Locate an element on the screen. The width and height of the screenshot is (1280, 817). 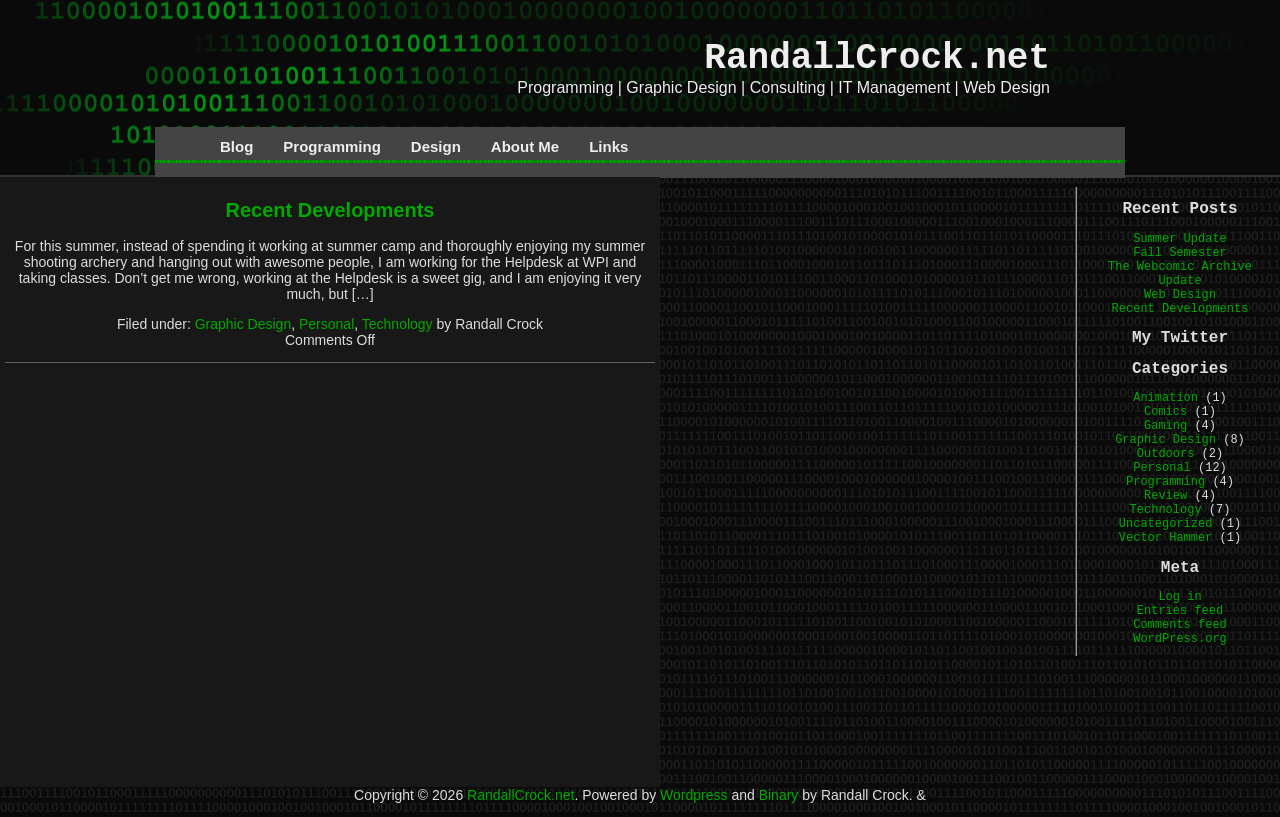
Animation is located at coordinates (1165, 398).